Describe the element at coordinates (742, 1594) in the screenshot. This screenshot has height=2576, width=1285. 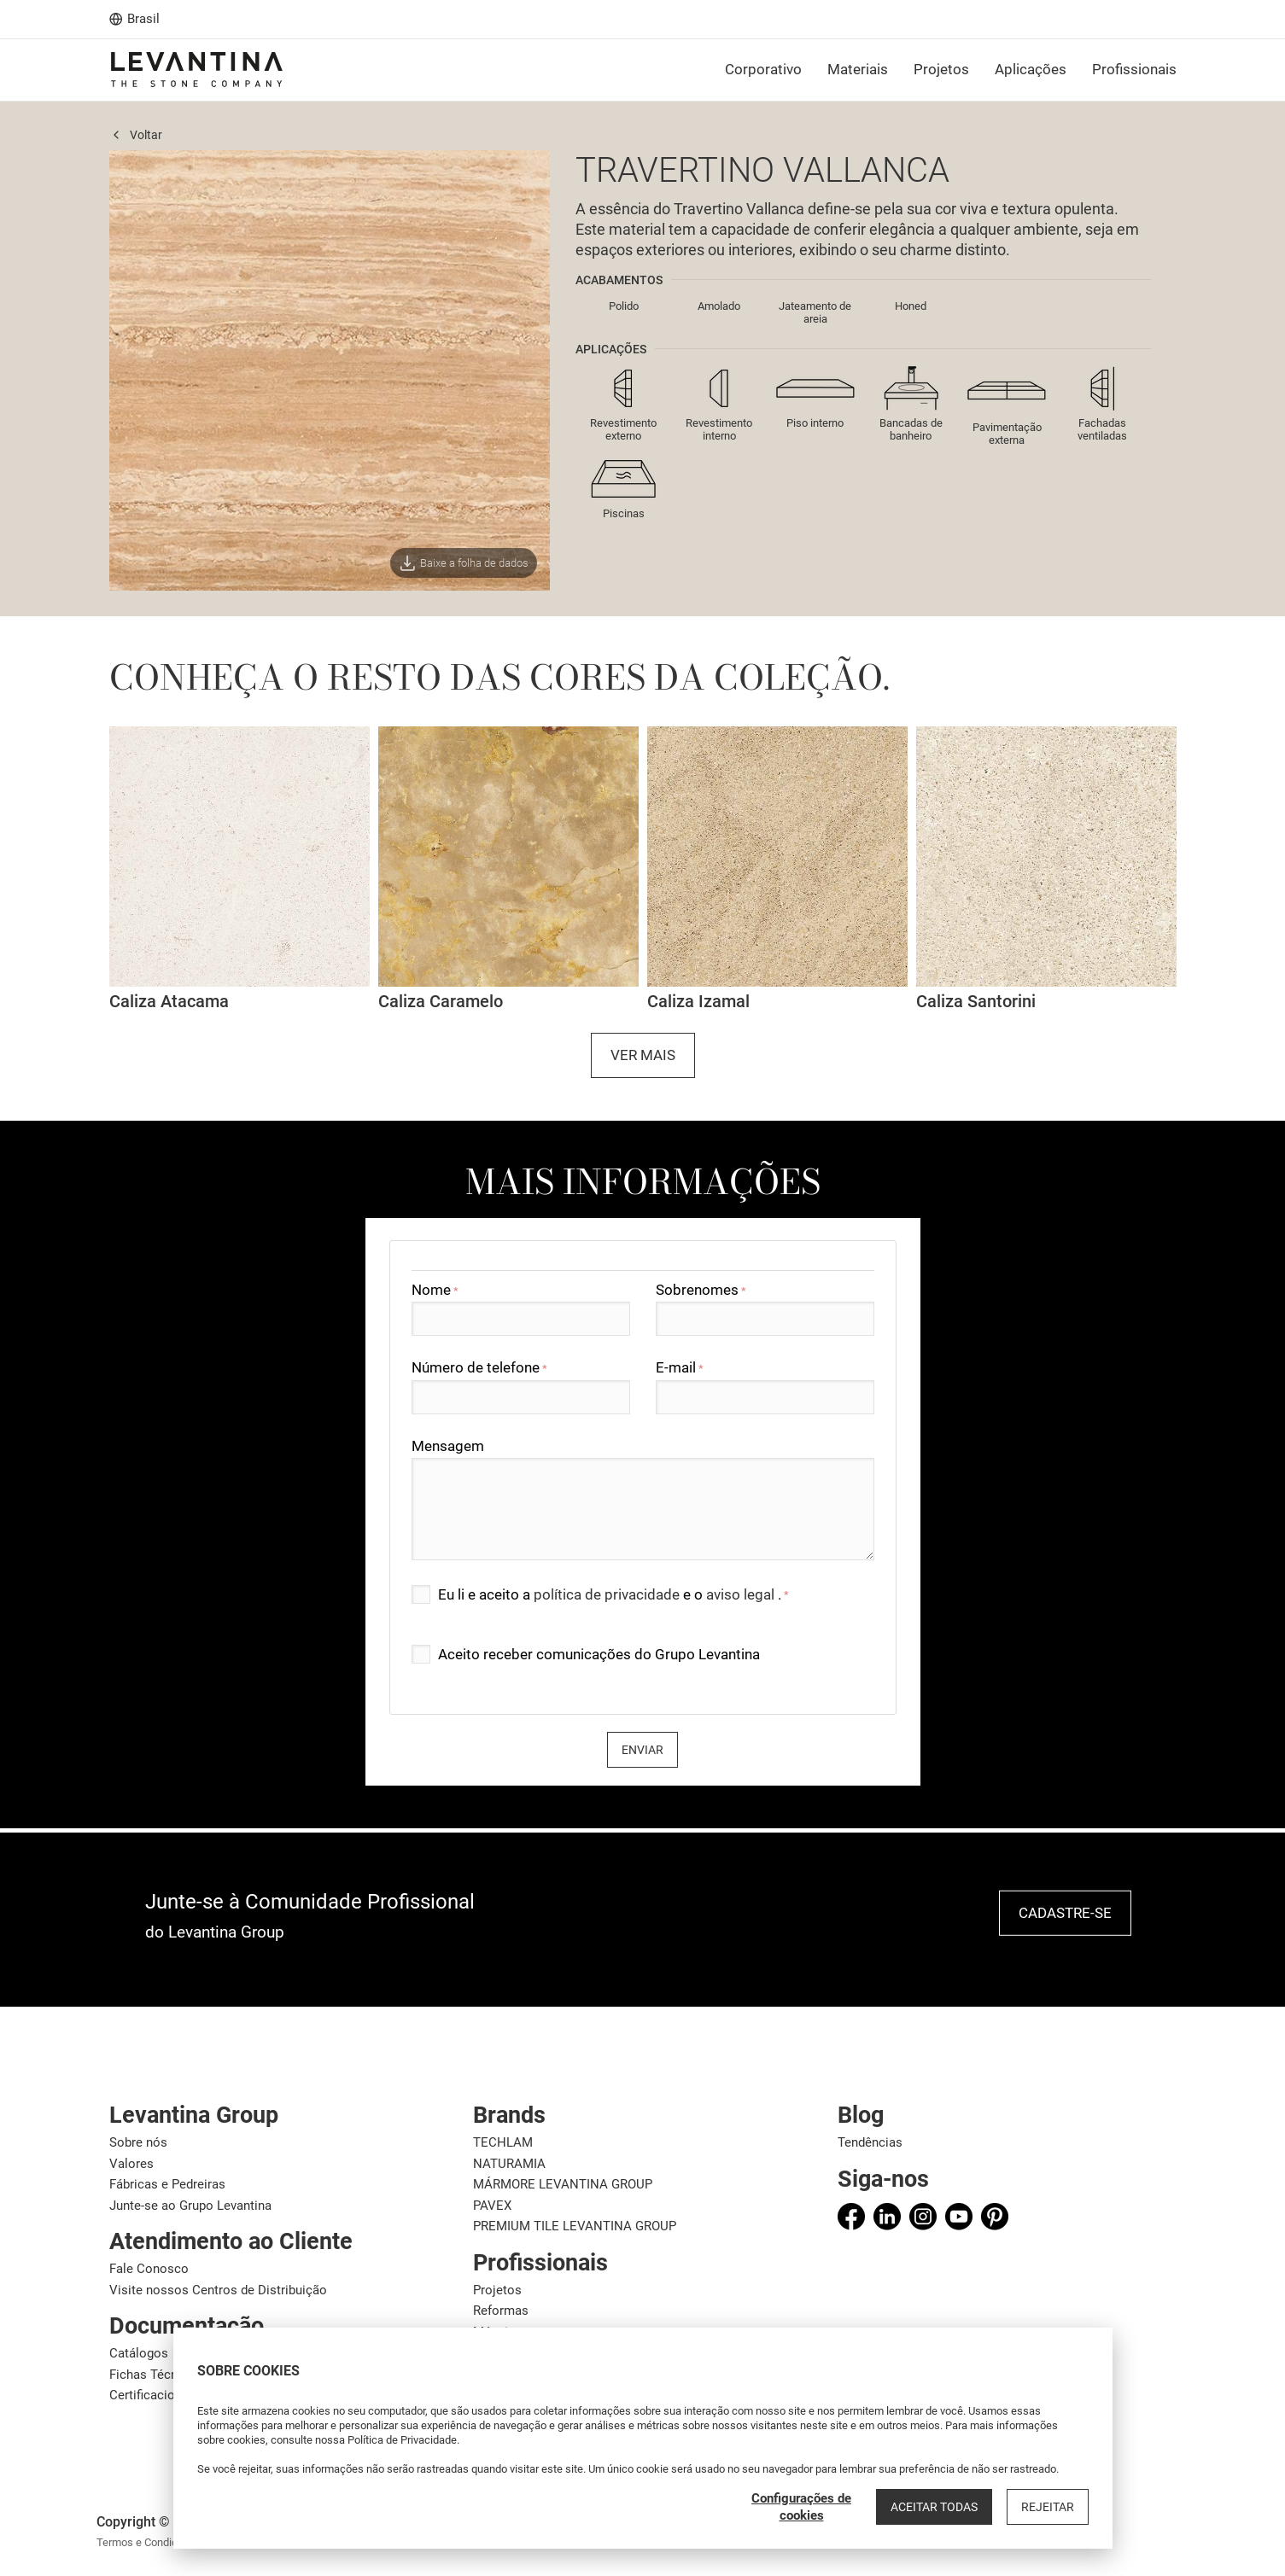
I see `aviso legal` at that location.